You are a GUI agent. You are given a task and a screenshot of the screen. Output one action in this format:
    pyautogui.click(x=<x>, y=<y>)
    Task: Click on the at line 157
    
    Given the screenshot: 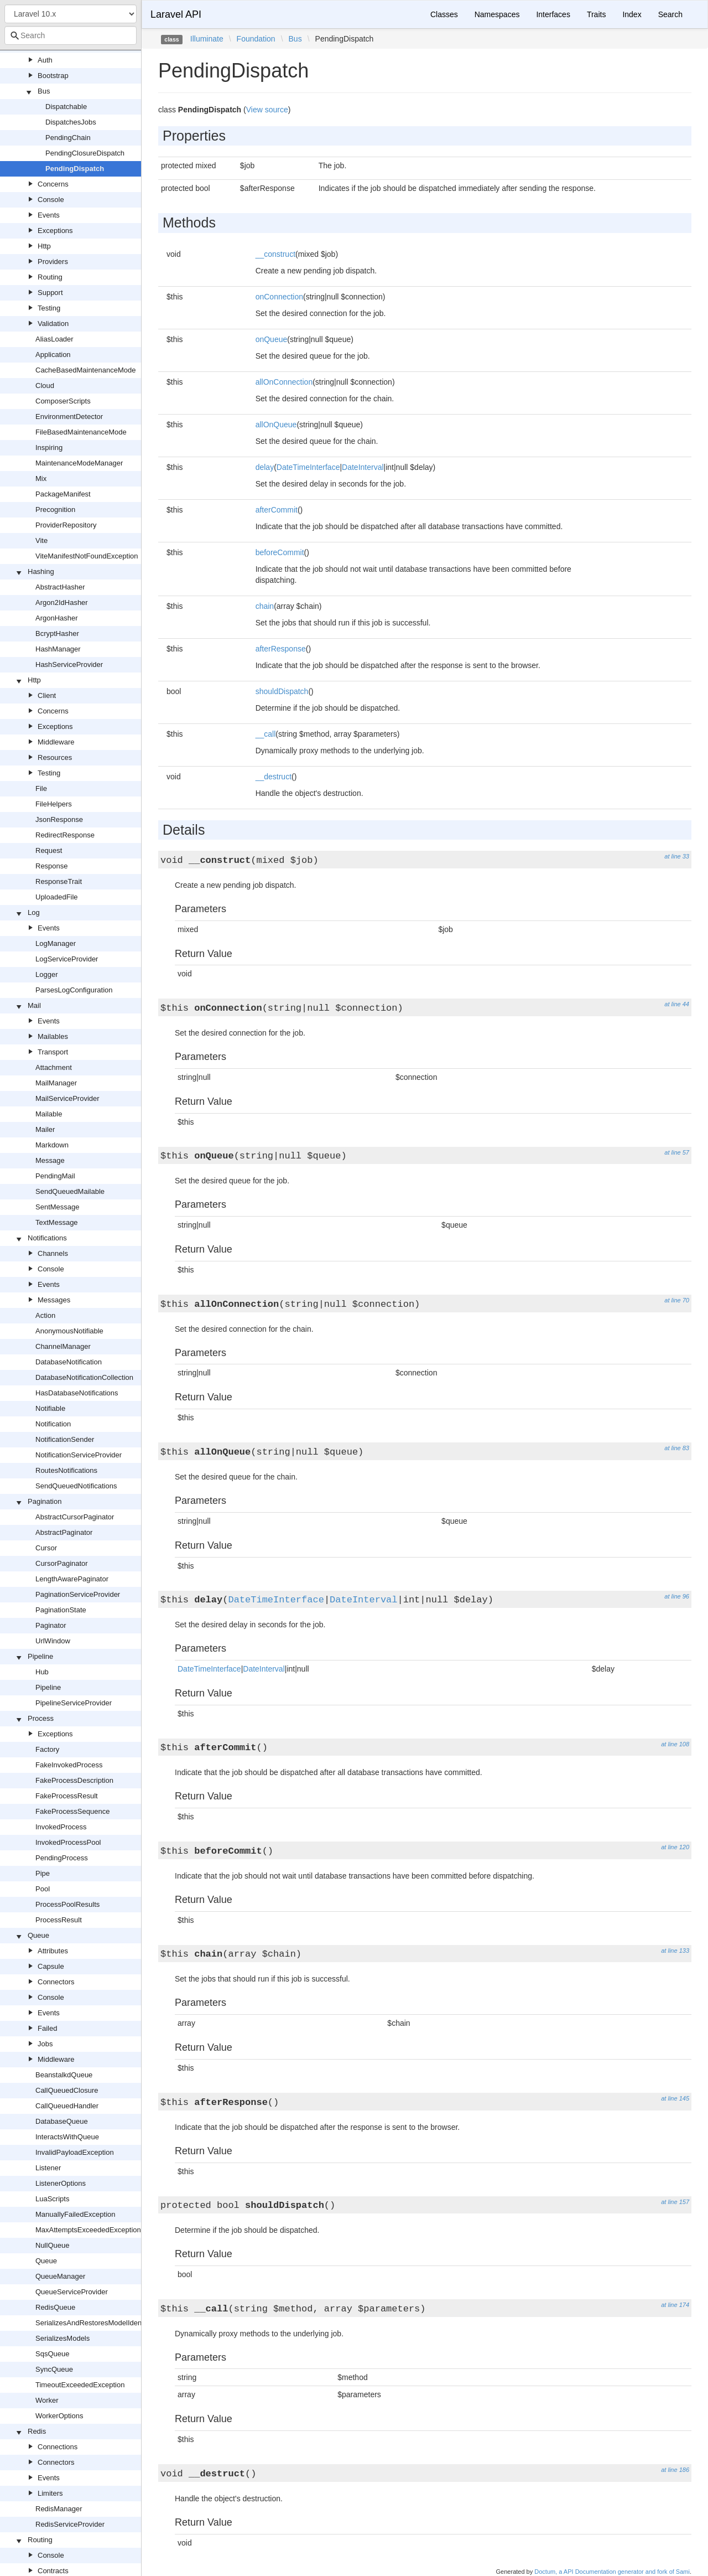 What is the action you would take?
    pyautogui.click(x=675, y=2202)
    